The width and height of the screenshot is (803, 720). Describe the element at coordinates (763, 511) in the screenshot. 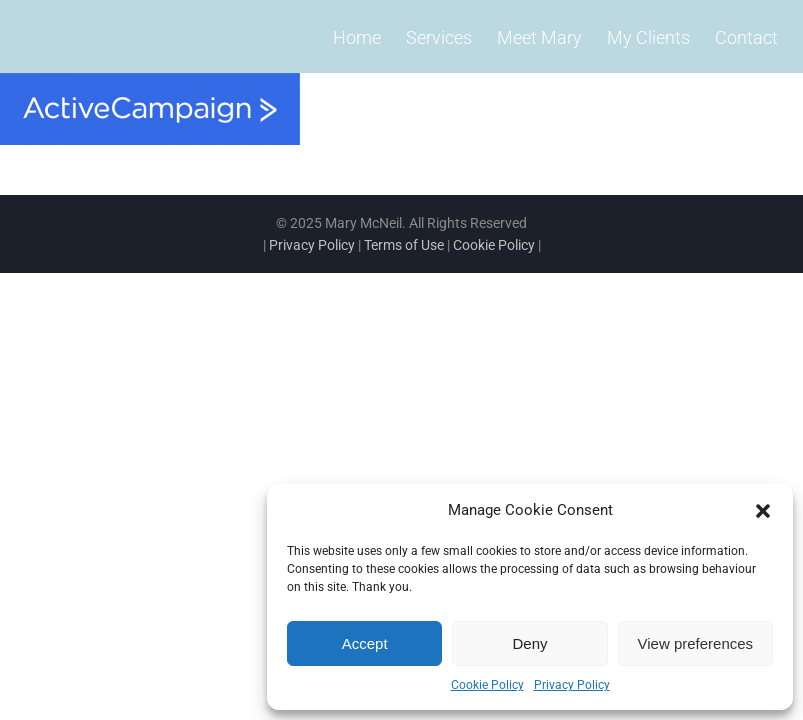

I see `[button]` at that location.